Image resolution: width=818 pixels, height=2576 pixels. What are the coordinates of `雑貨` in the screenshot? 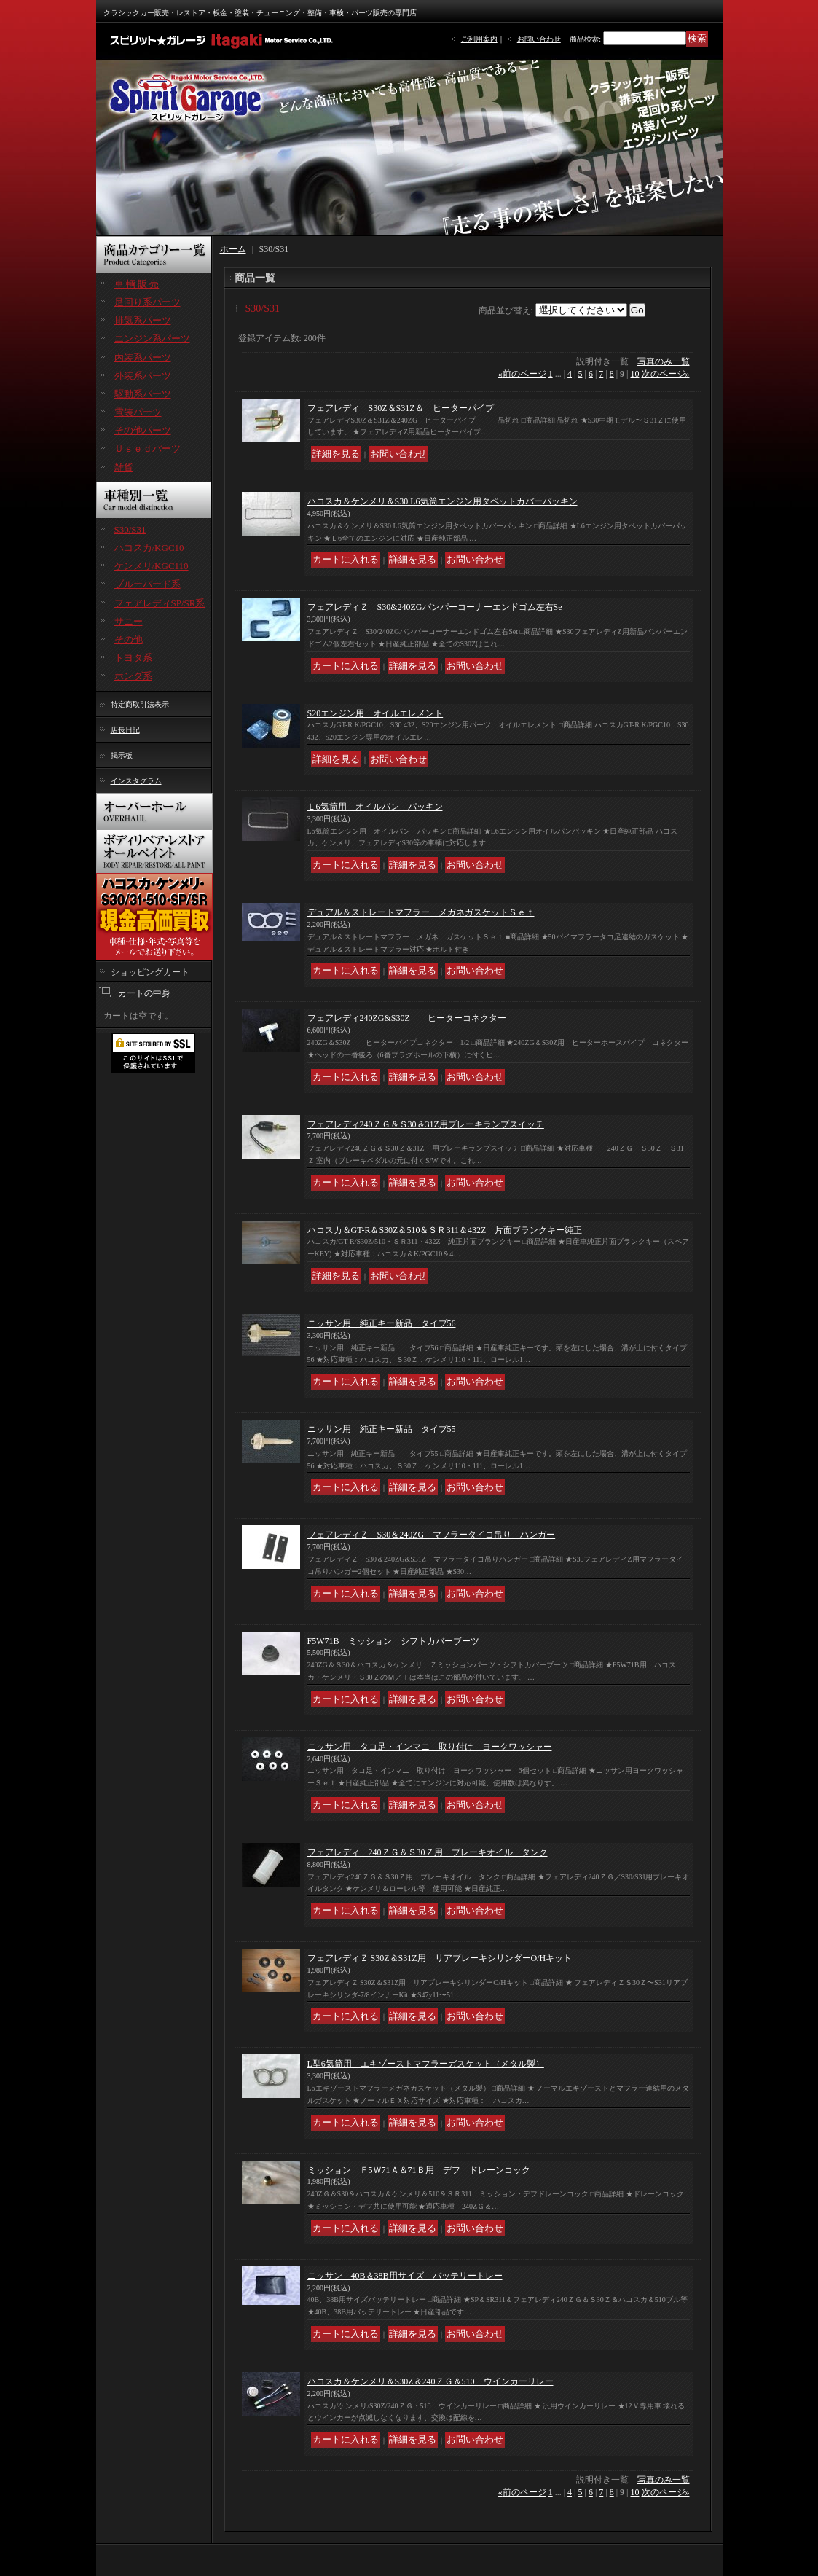 It's located at (123, 467).